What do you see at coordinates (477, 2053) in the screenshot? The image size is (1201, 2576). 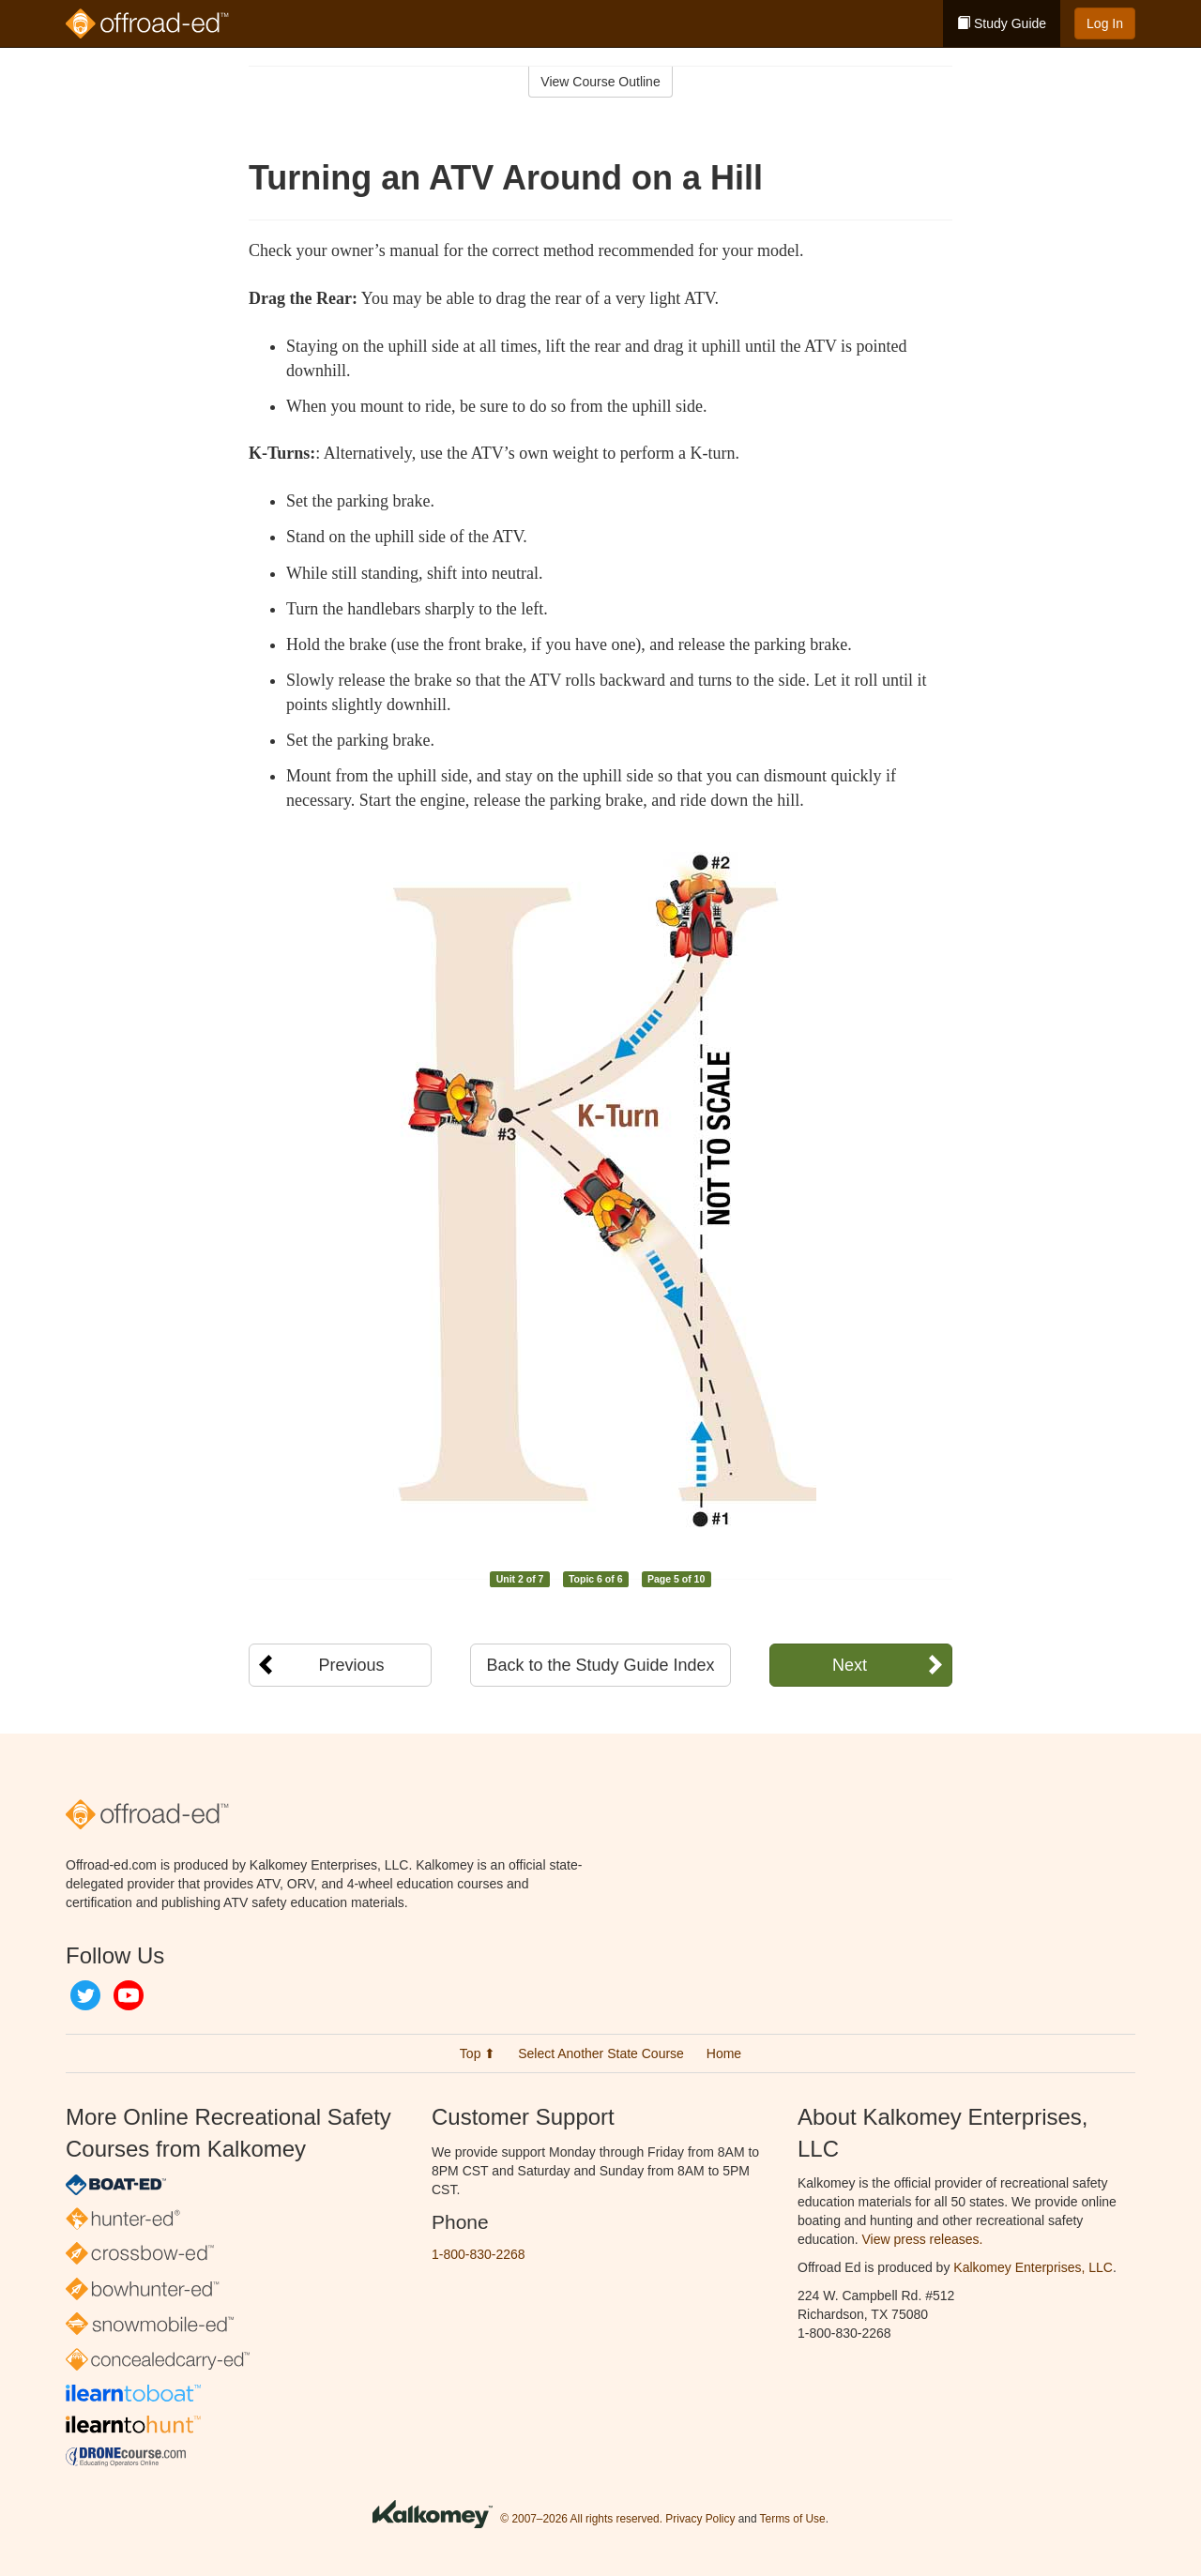 I see `Top ⬆` at bounding box center [477, 2053].